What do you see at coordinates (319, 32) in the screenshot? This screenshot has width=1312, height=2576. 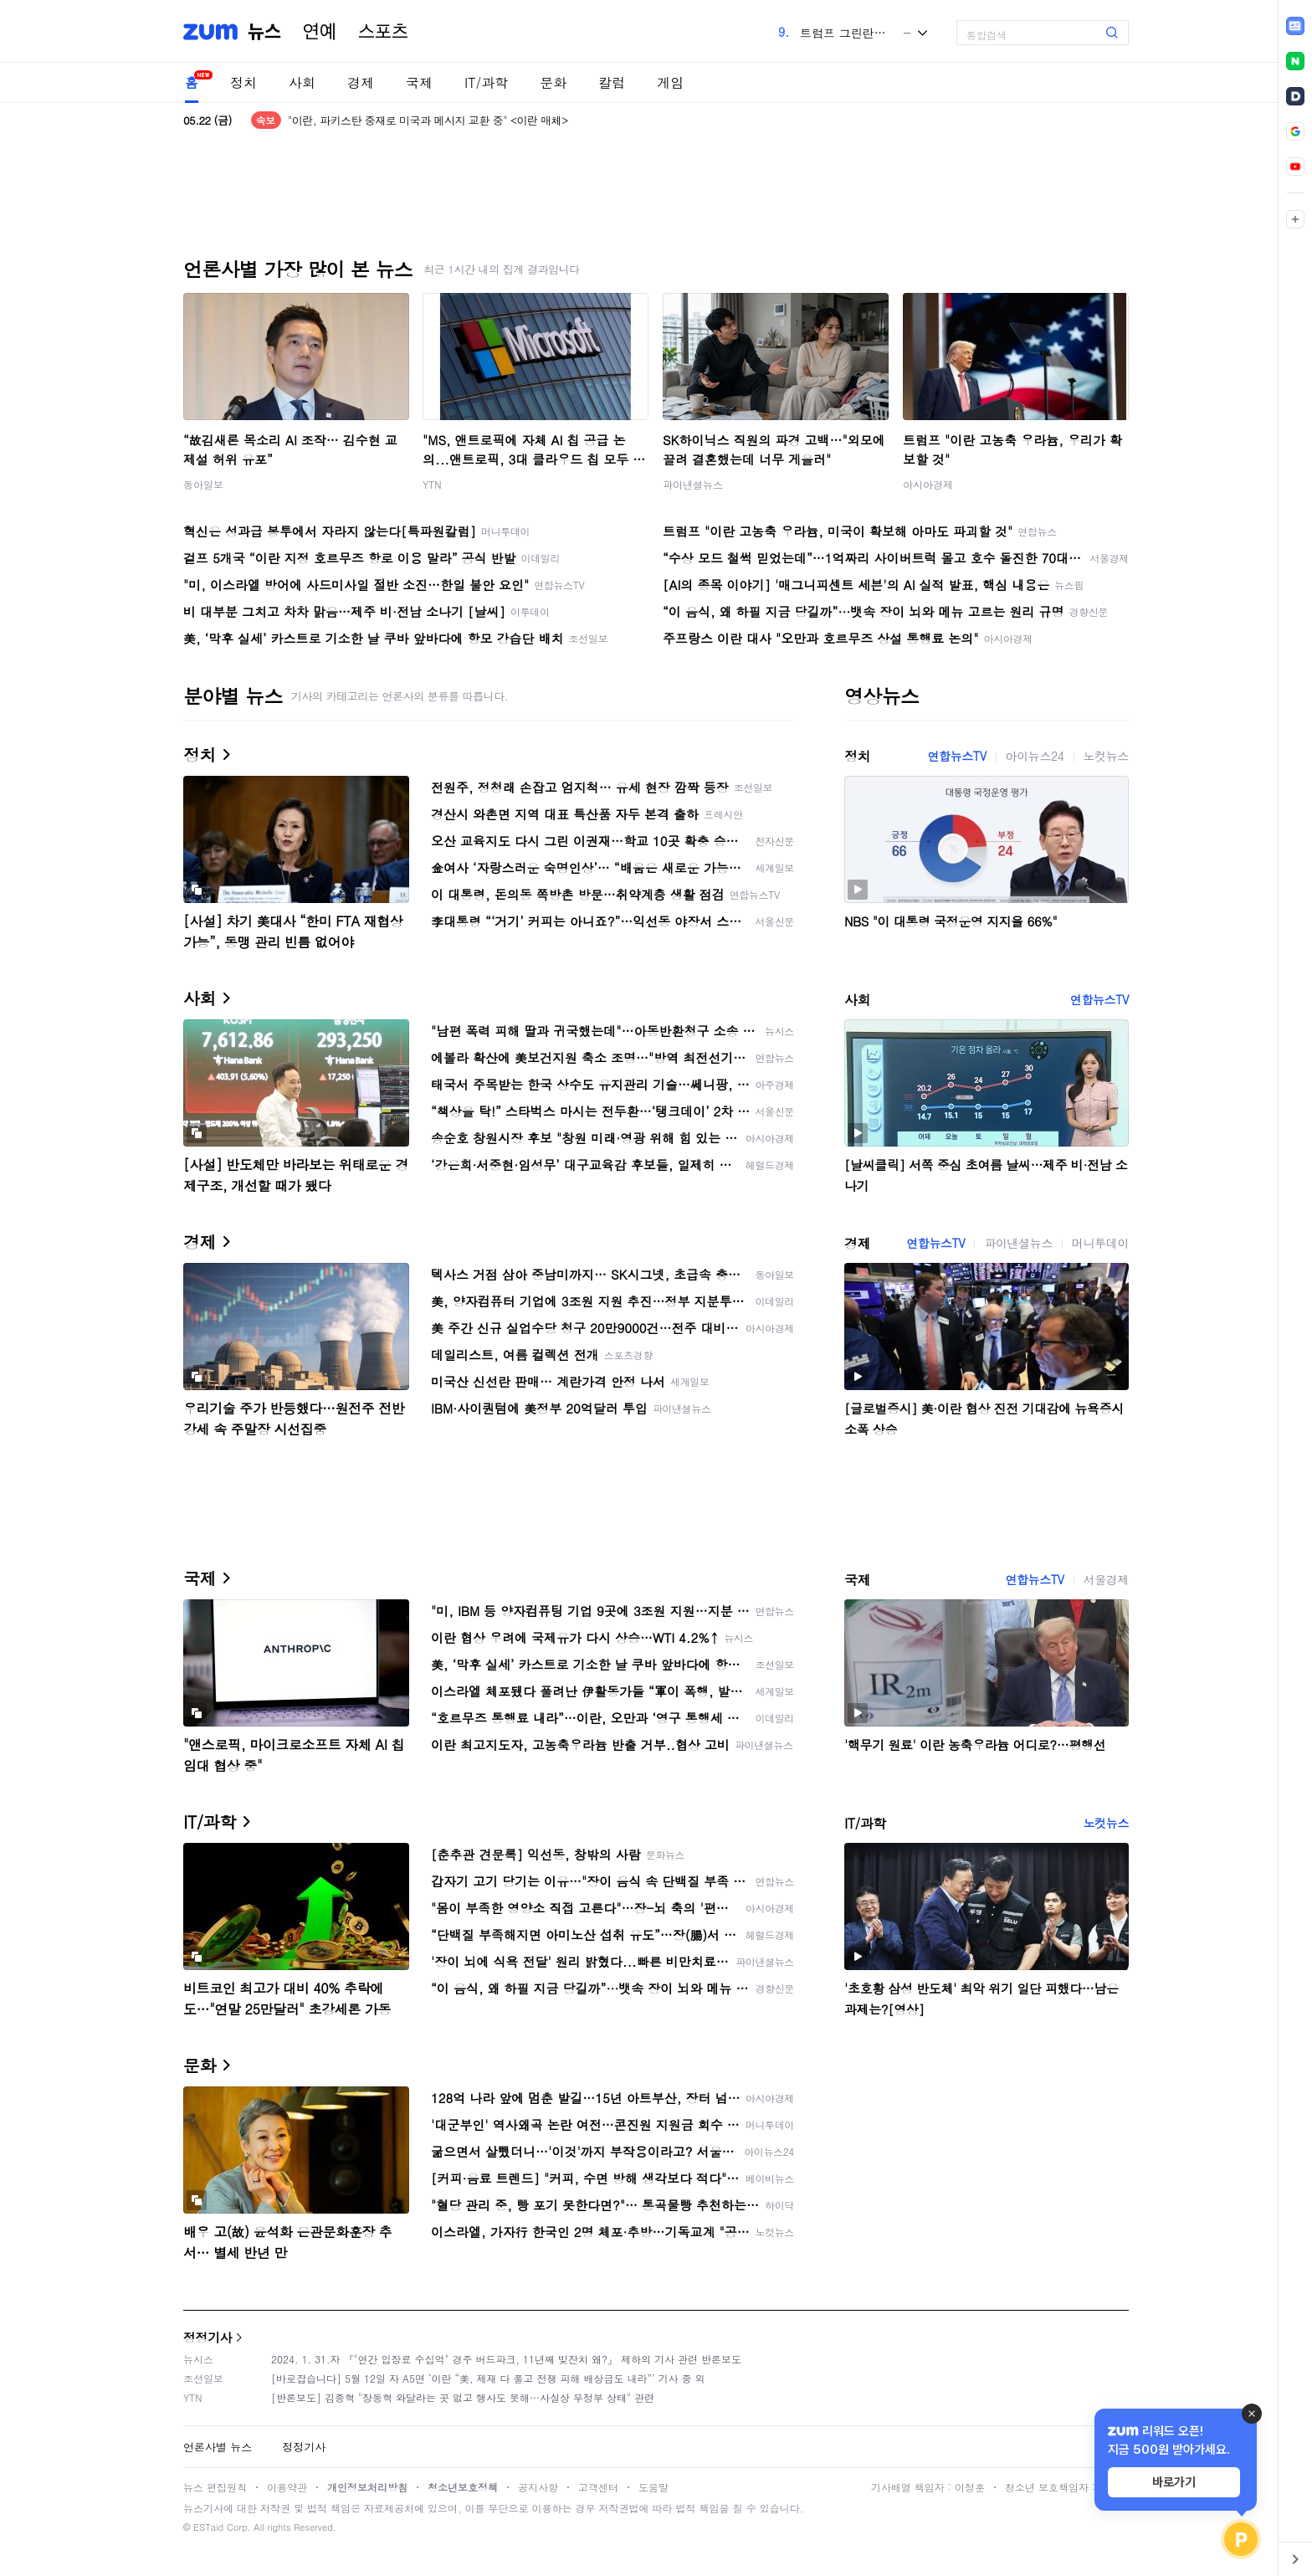 I see `연예` at bounding box center [319, 32].